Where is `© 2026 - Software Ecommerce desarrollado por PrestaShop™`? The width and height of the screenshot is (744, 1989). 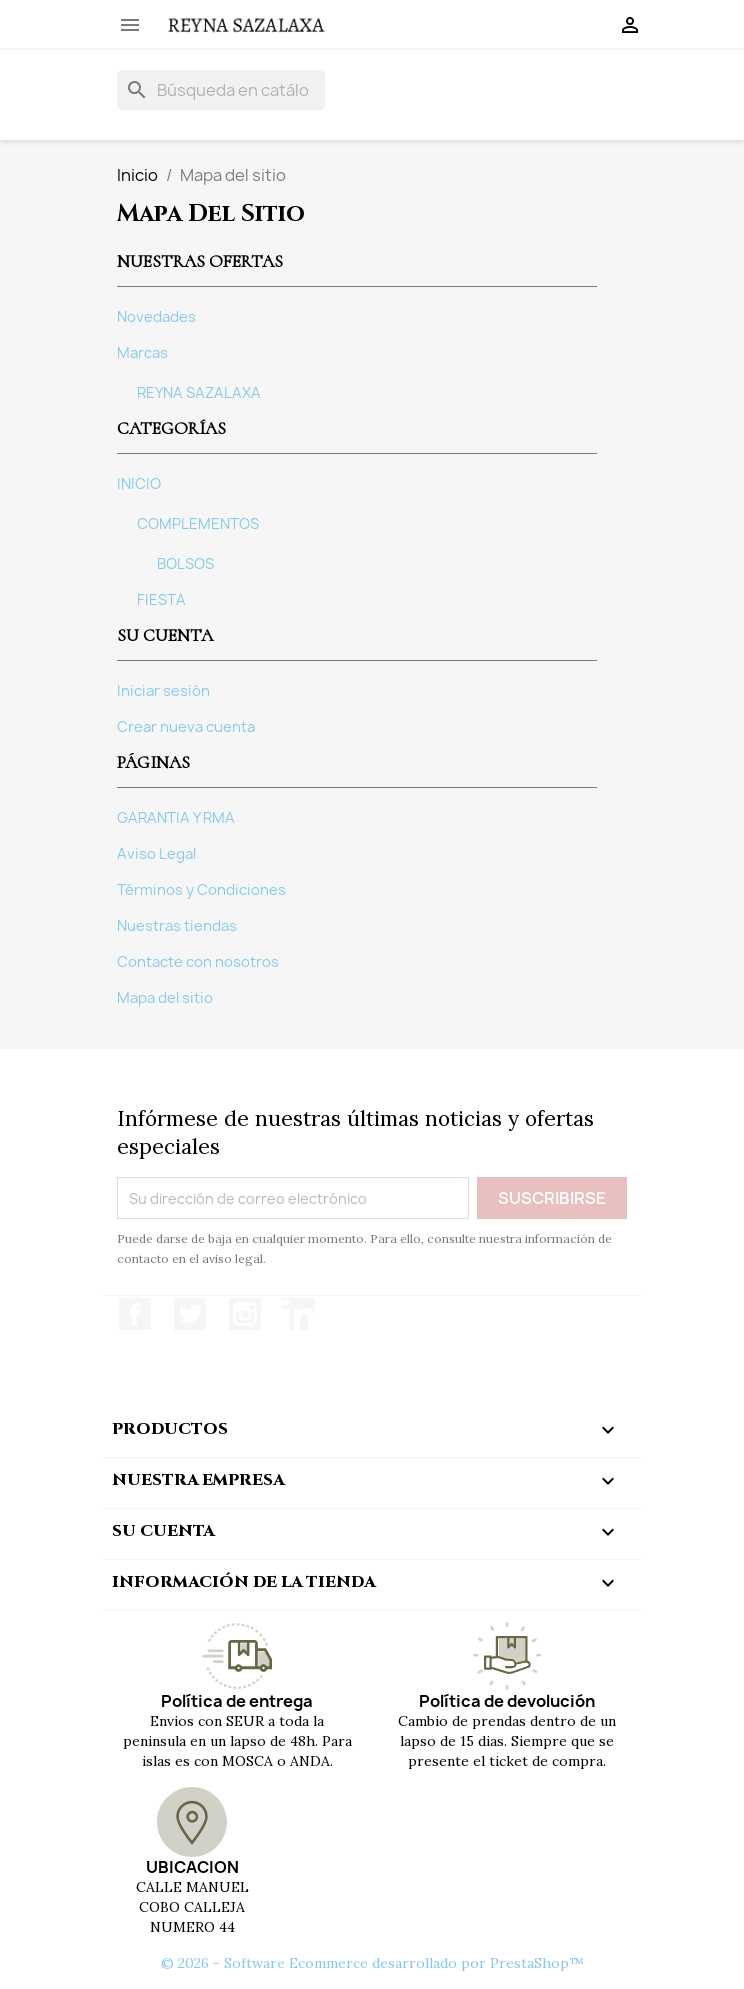
© 2026 - Software Ecommerce desarrollado por PrestaShop™ is located at coordinates (372, 1963).